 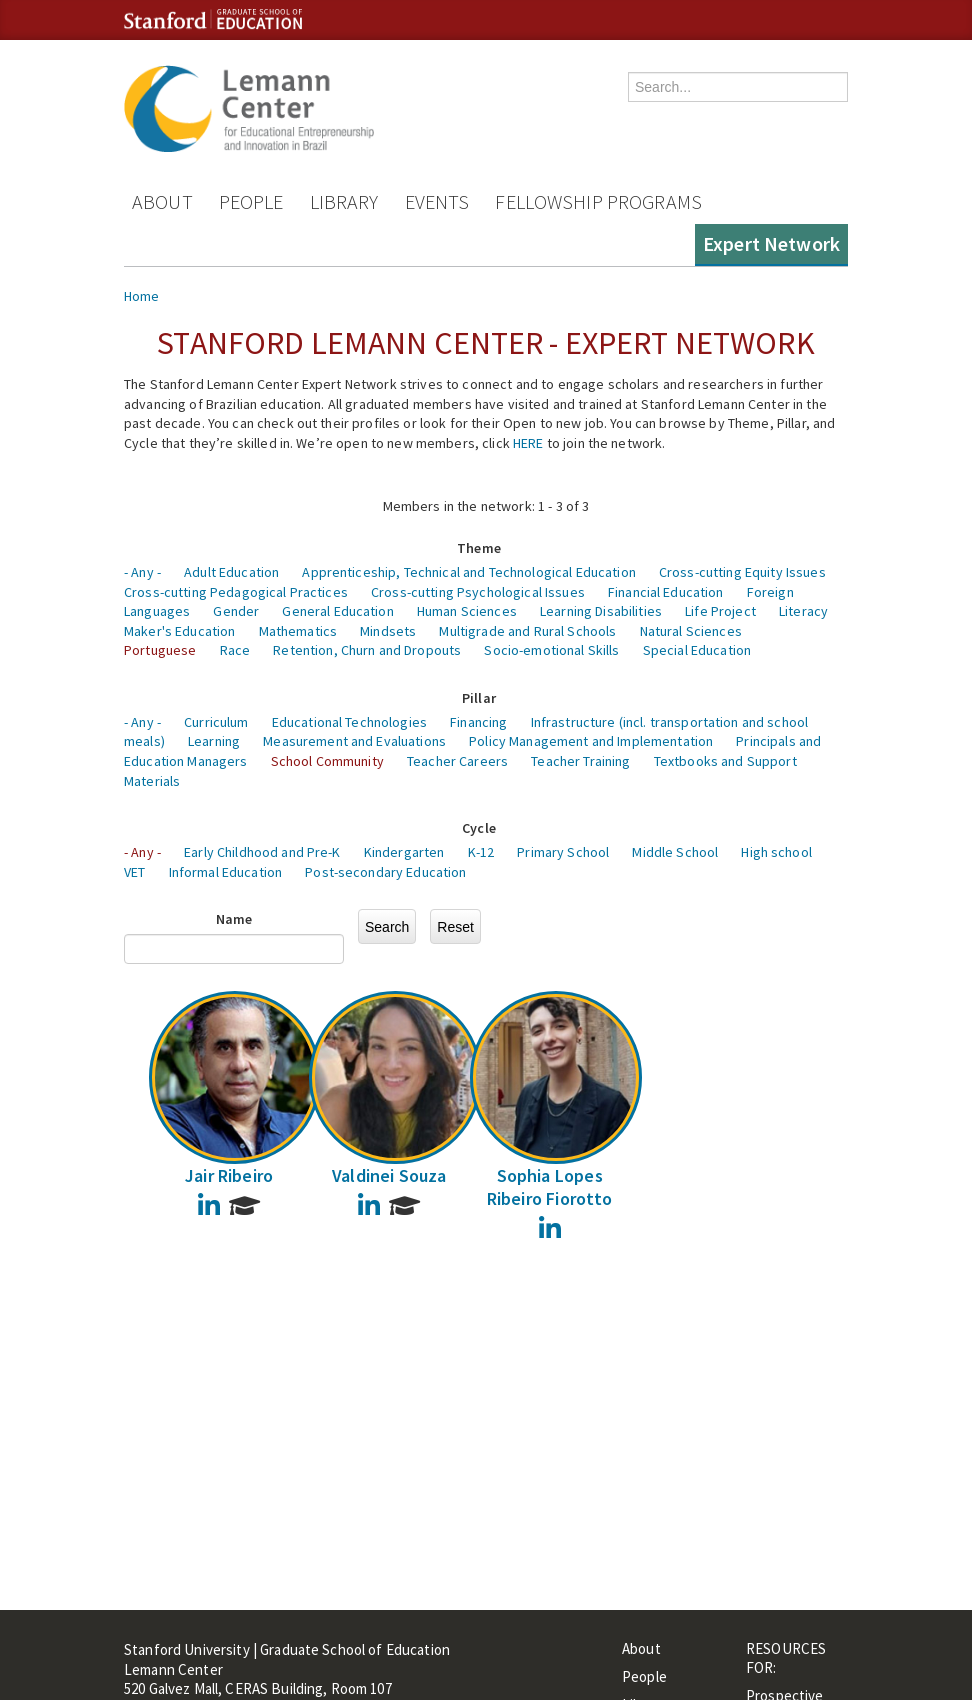 I want to click on Special Education, so click(x=697, y=650).